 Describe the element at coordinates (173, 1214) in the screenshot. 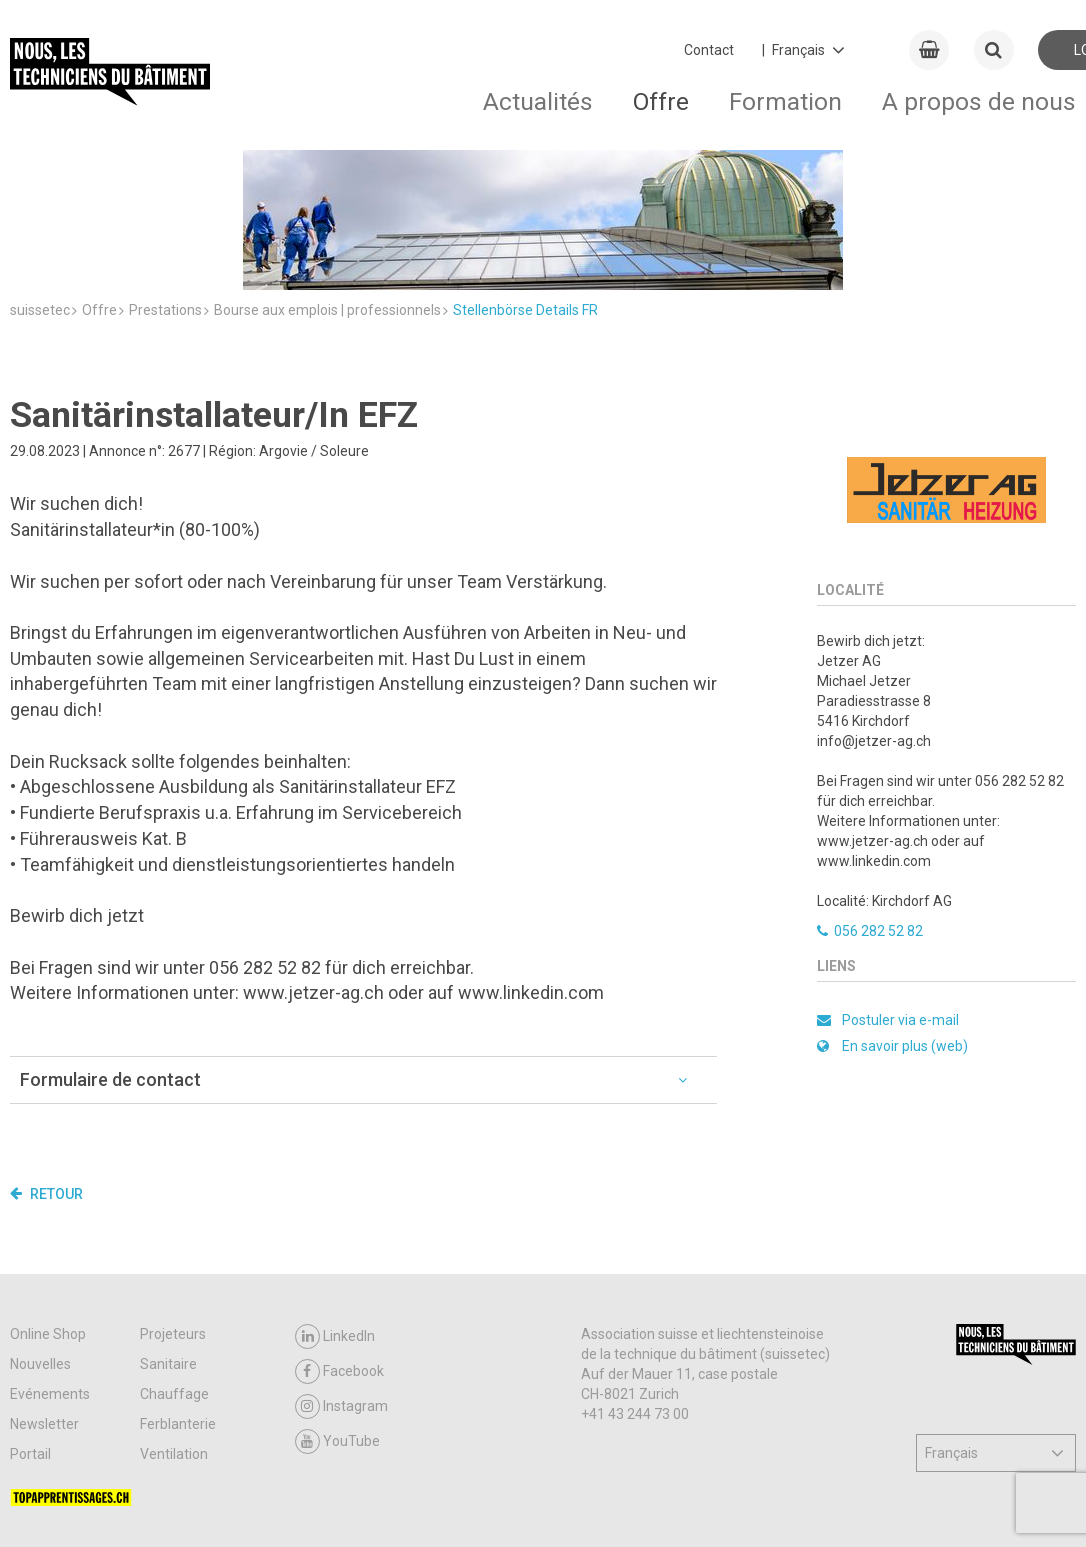

I see `Projeteurs` at that location.